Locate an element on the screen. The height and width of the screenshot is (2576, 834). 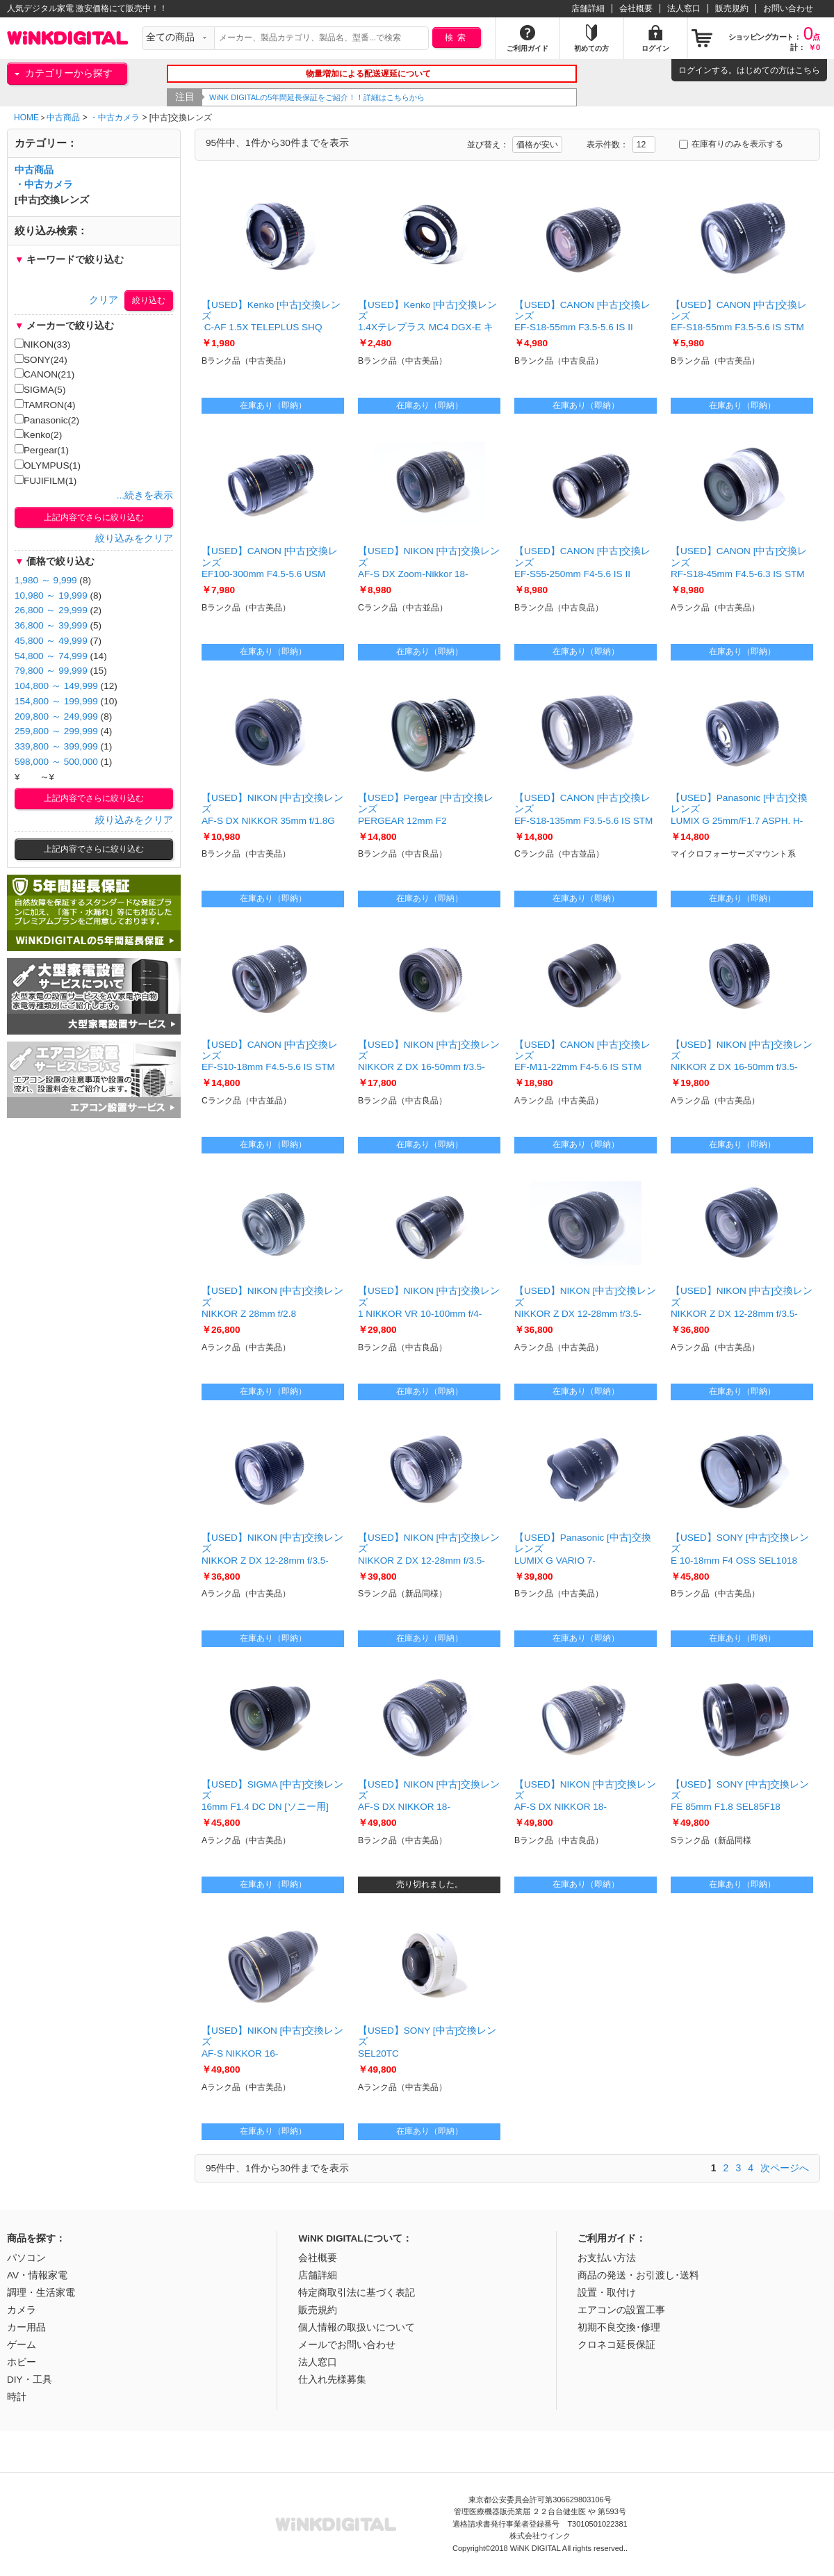
SIGMA(5) is located at coordinates (40, 389).